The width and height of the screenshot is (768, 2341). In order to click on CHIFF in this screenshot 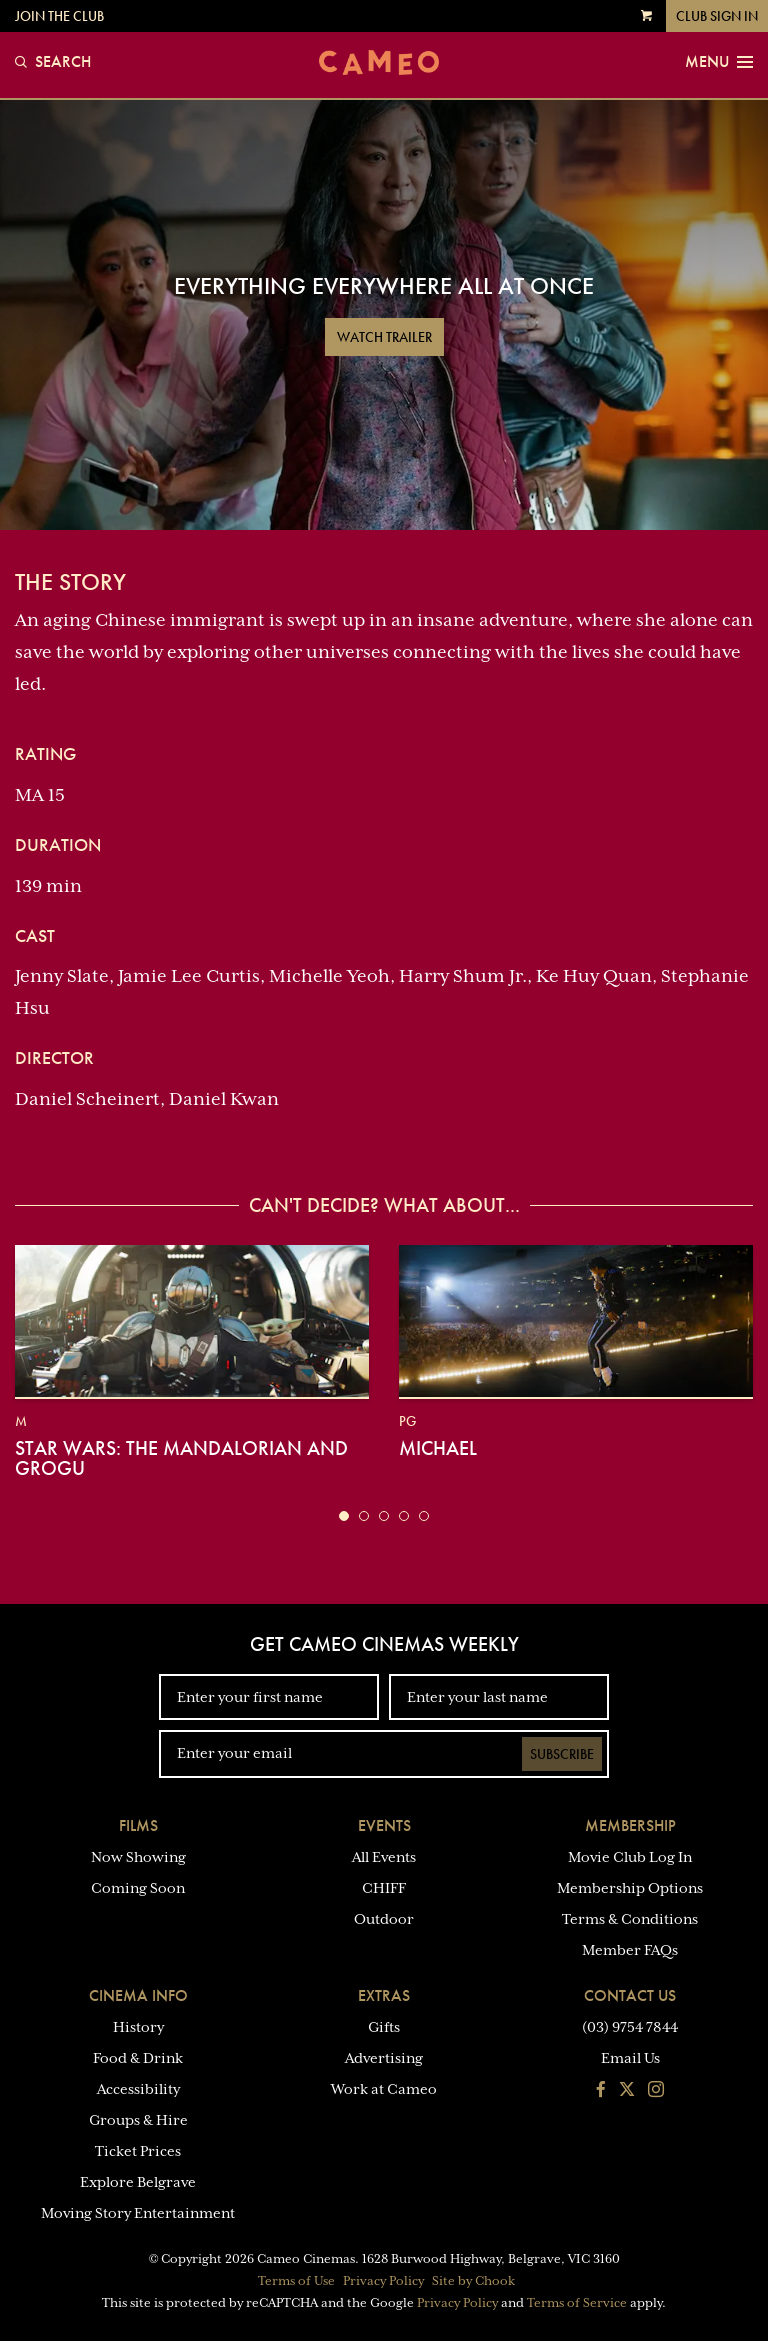, I will do `click(384, 1888)`.